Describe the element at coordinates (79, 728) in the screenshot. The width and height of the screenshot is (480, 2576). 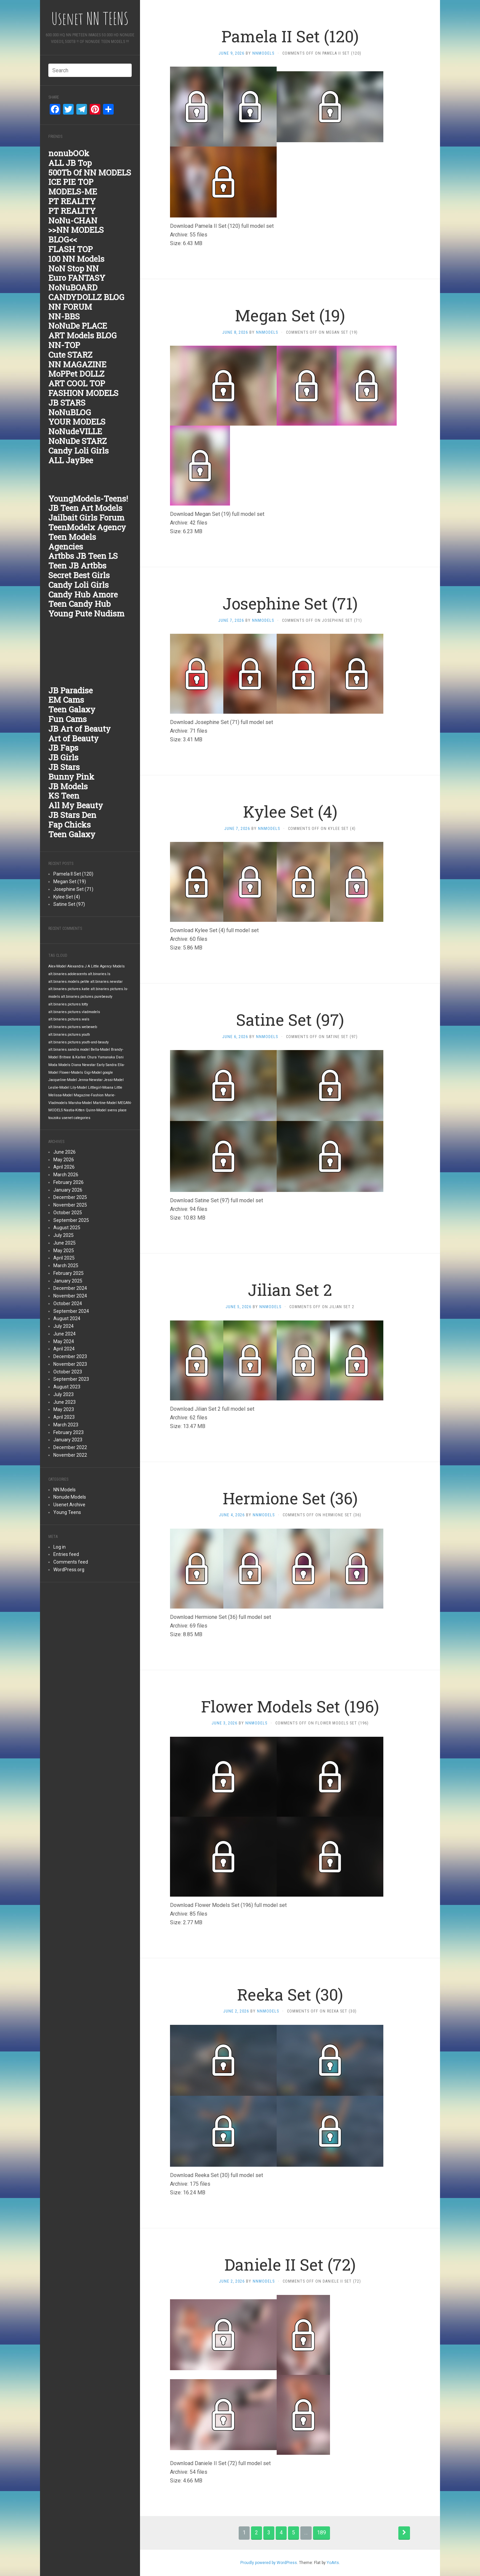
I see `JB Art of Beauty` at that location.